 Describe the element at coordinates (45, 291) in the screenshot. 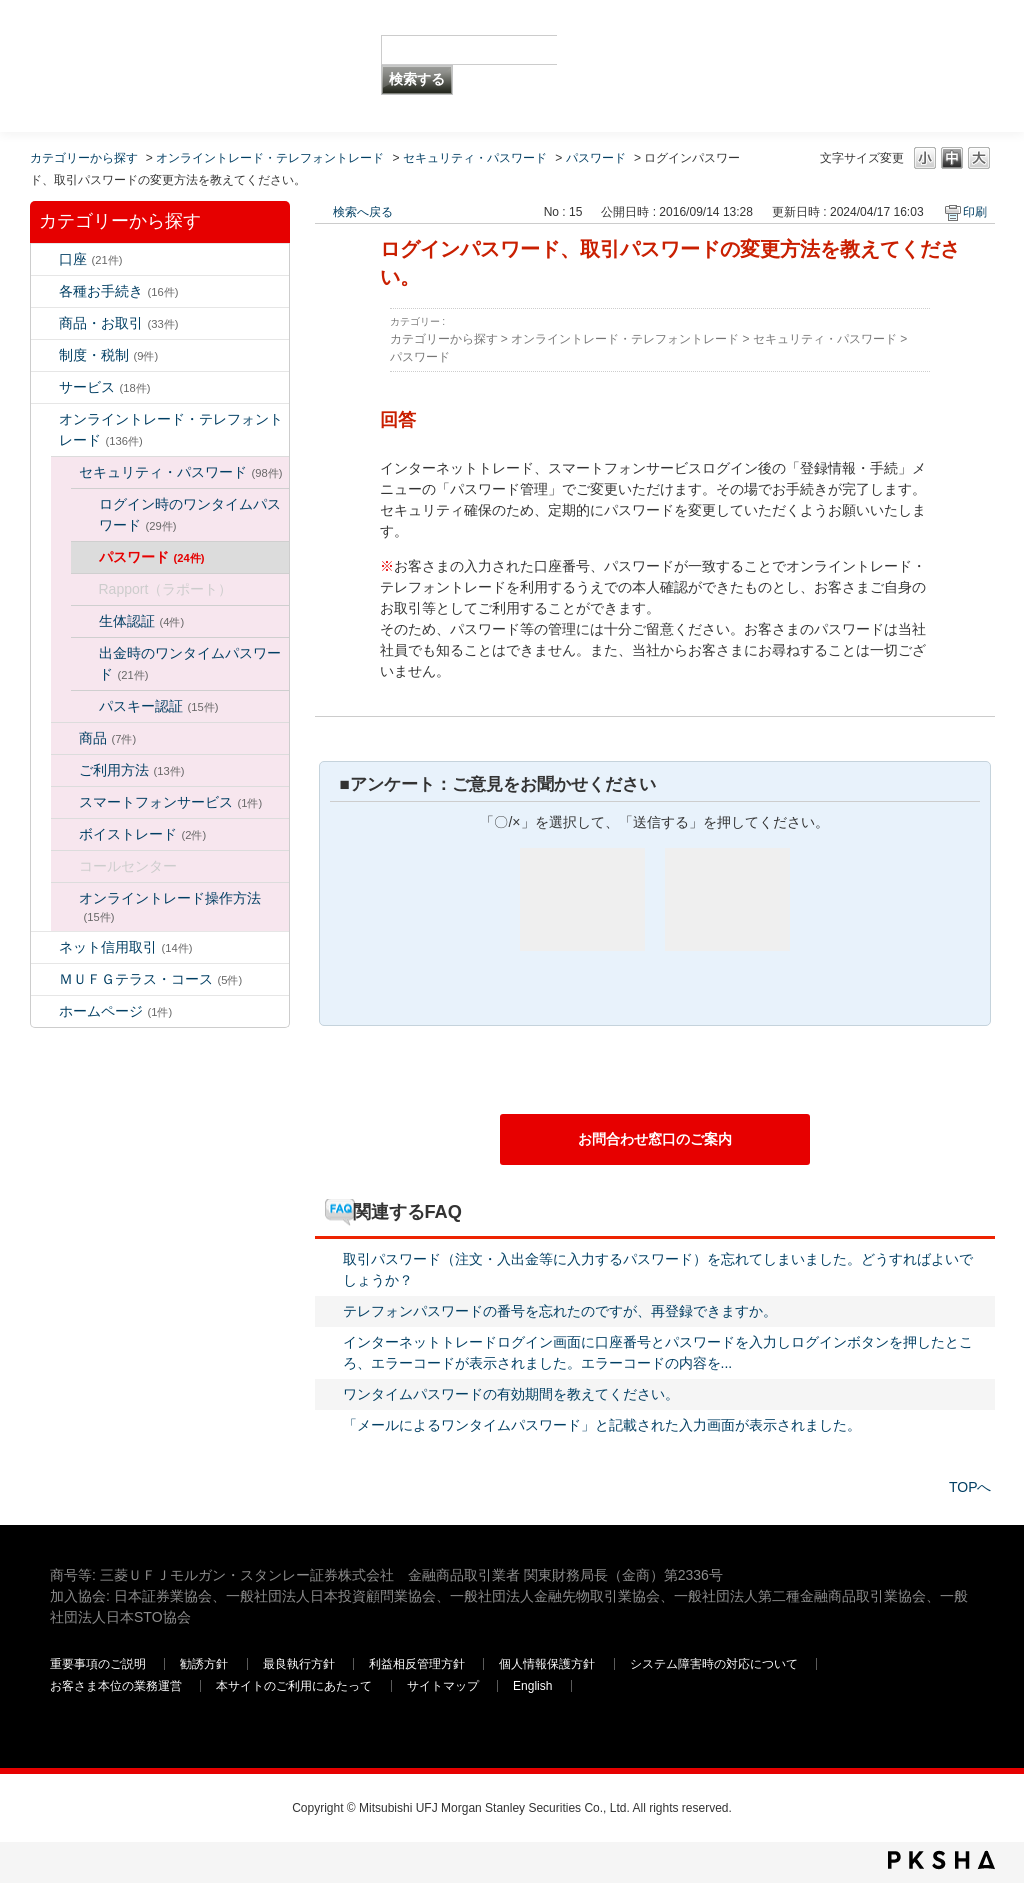

I see `/category/show/5?keyword=%E3%83%AD%E3%82%B0%E3%82%A4%E3%83%B3&site_domain=default&sort=sort_keyword&sort_order=desc` at that location.